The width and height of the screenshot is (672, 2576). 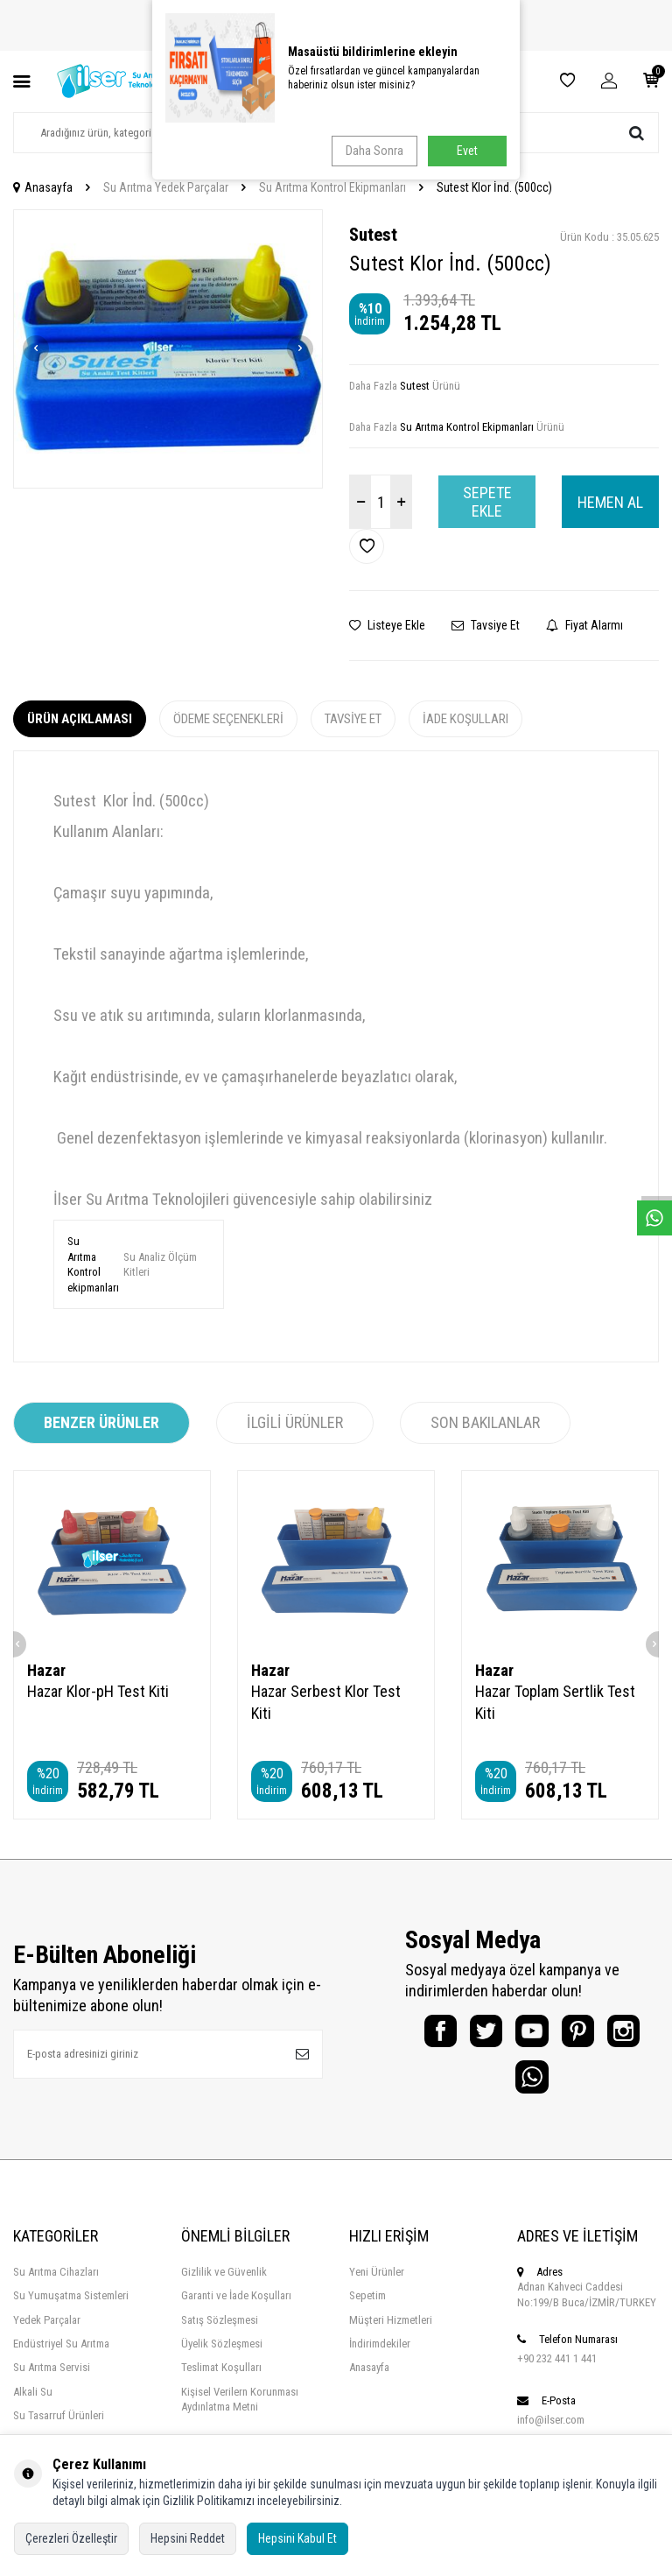 What do you see at coordinates (297, 2538) in the screenshot?
I see `Hepsini Kabul Et` at bounding box center [297, 2538].